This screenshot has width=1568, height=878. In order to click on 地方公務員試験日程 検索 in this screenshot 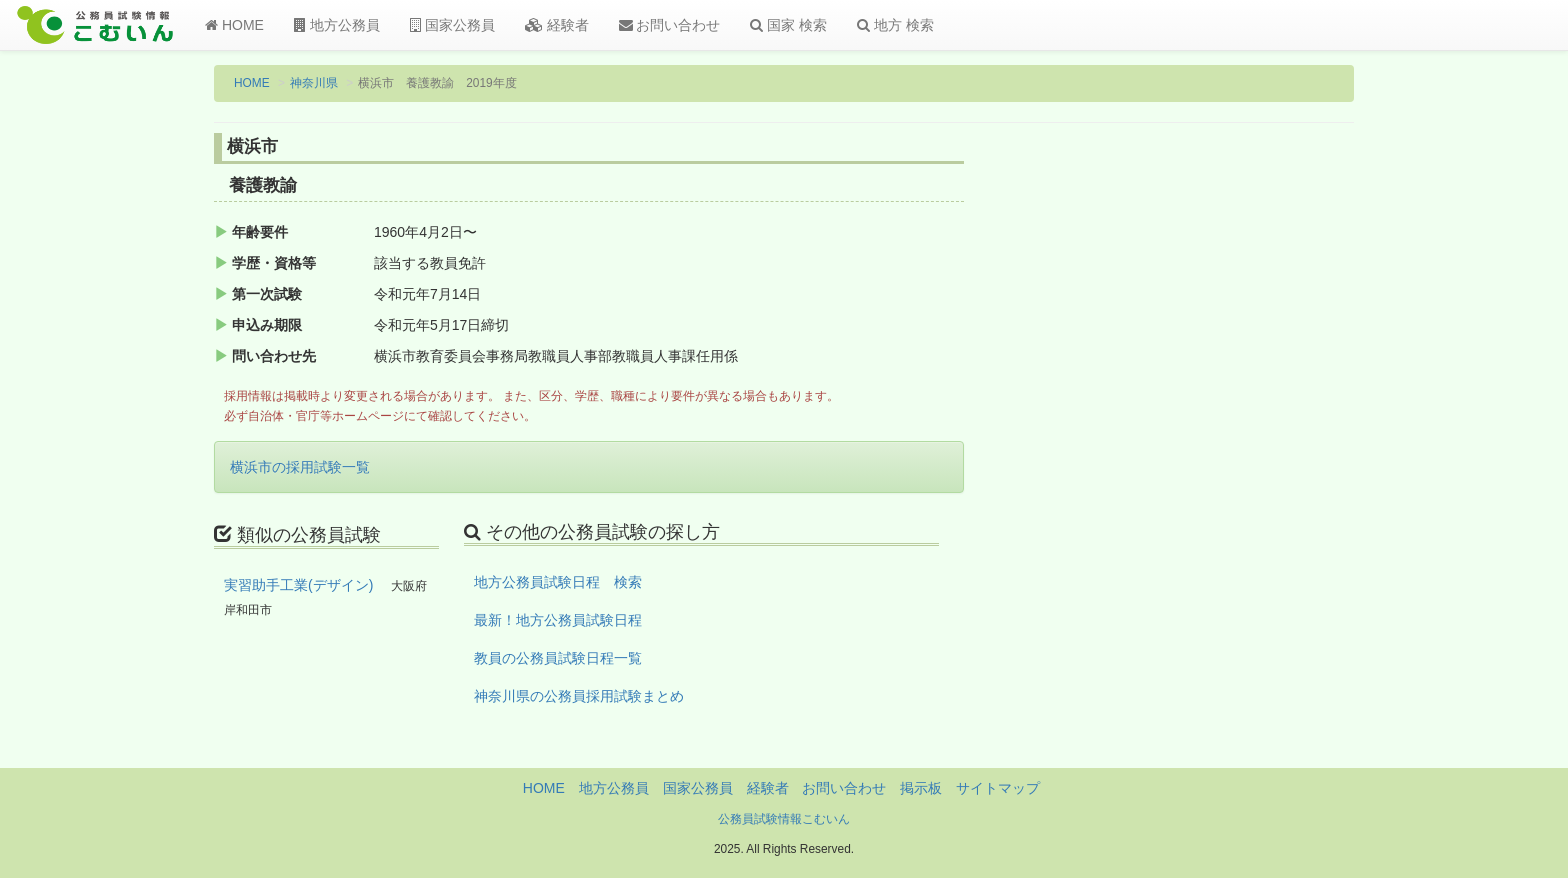, I will do `click(558, 582)`.